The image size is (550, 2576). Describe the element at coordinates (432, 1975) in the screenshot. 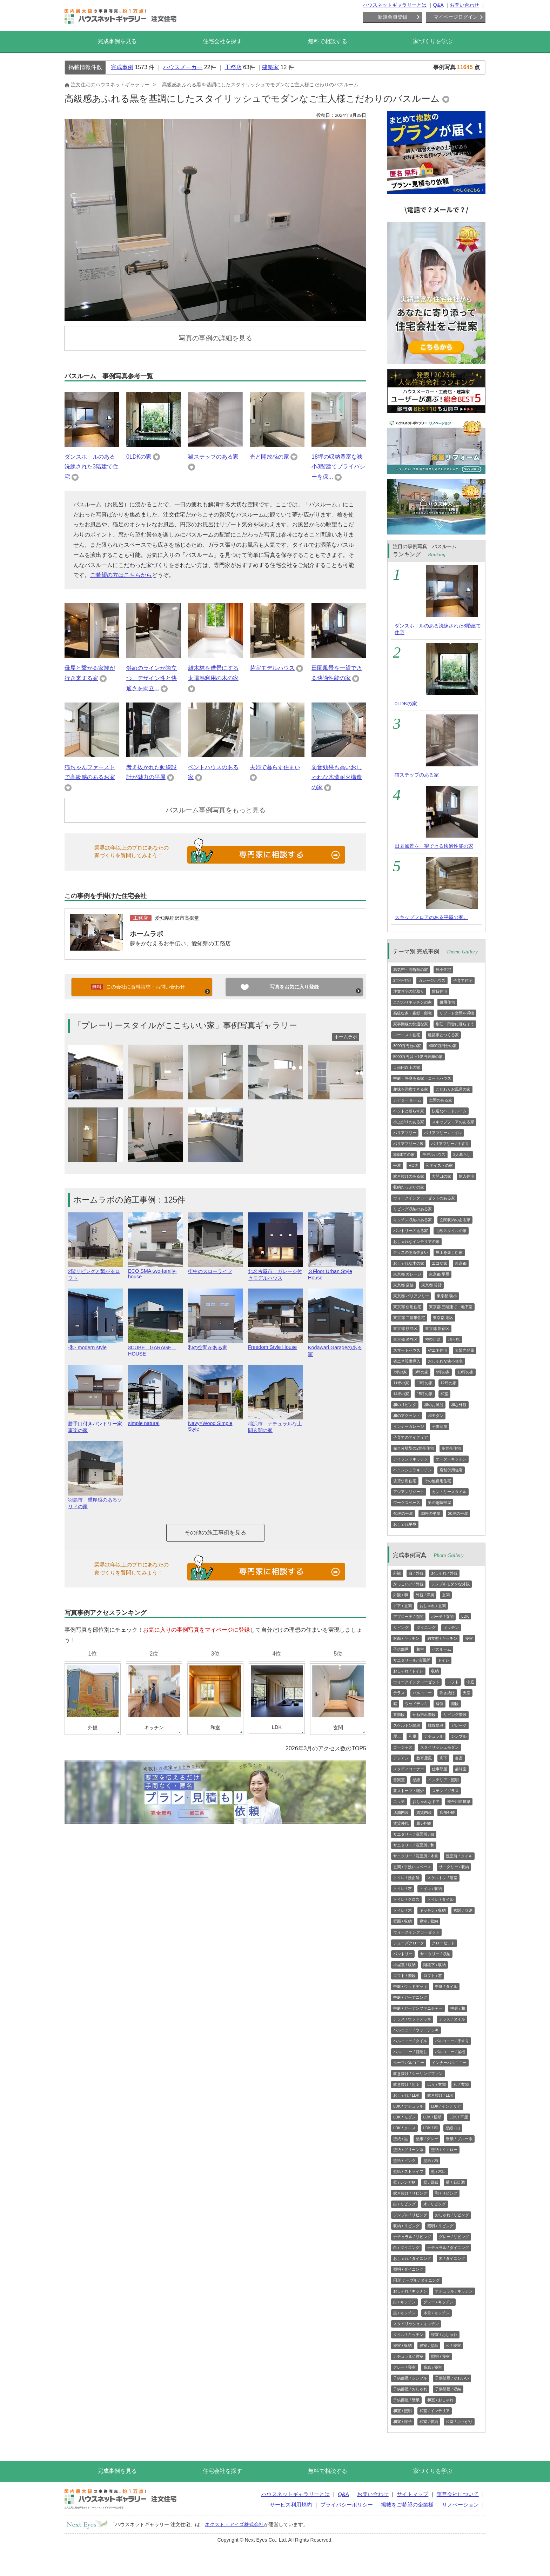

I see `ロフト / 窓` at that location.